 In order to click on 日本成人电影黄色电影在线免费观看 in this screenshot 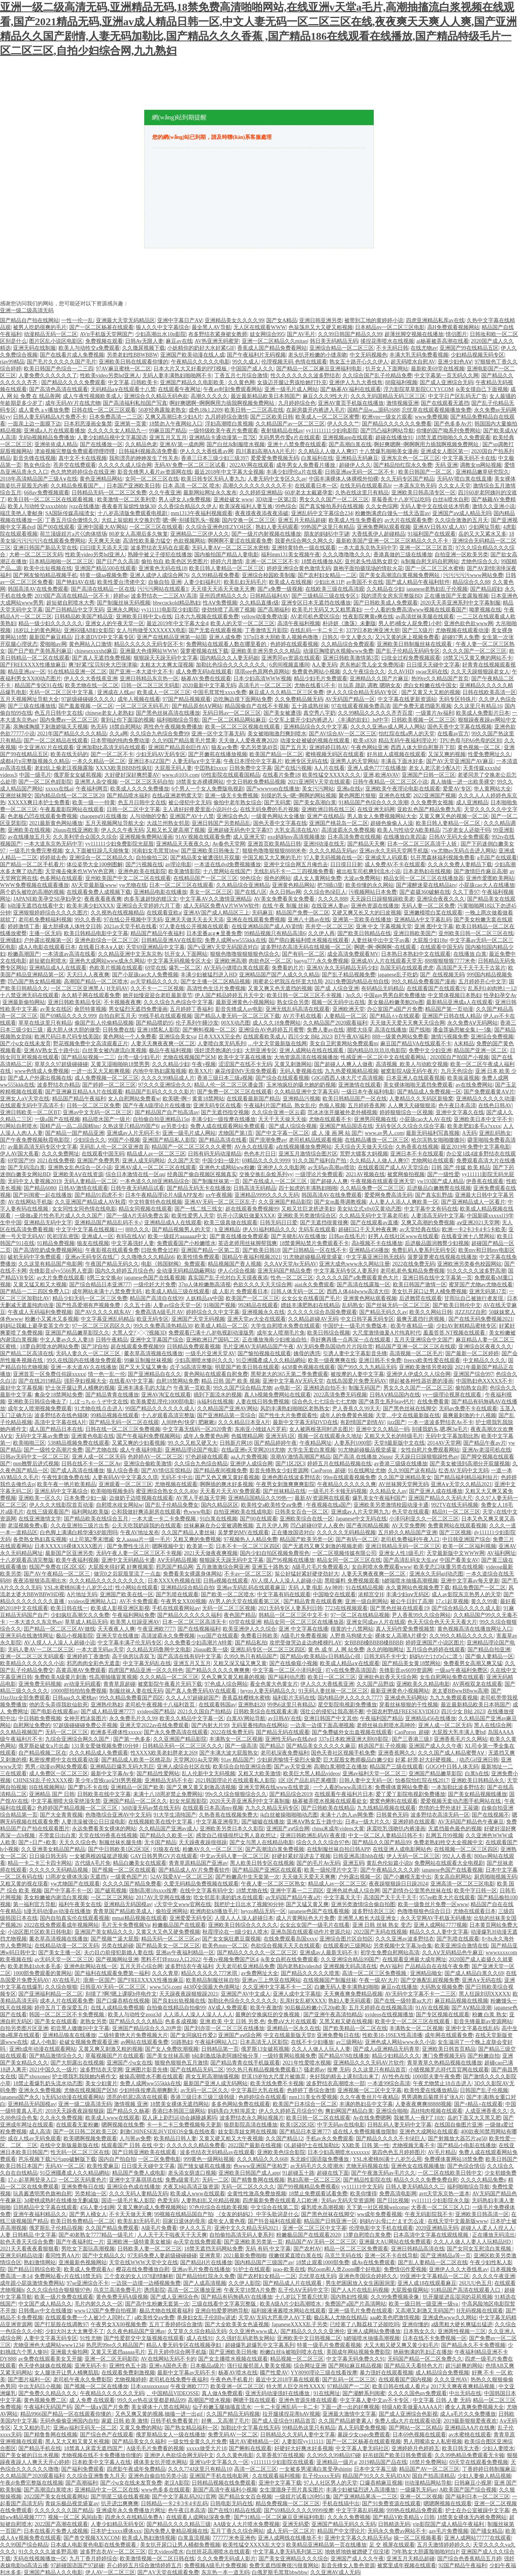, I will do `click(94, 2545)`.